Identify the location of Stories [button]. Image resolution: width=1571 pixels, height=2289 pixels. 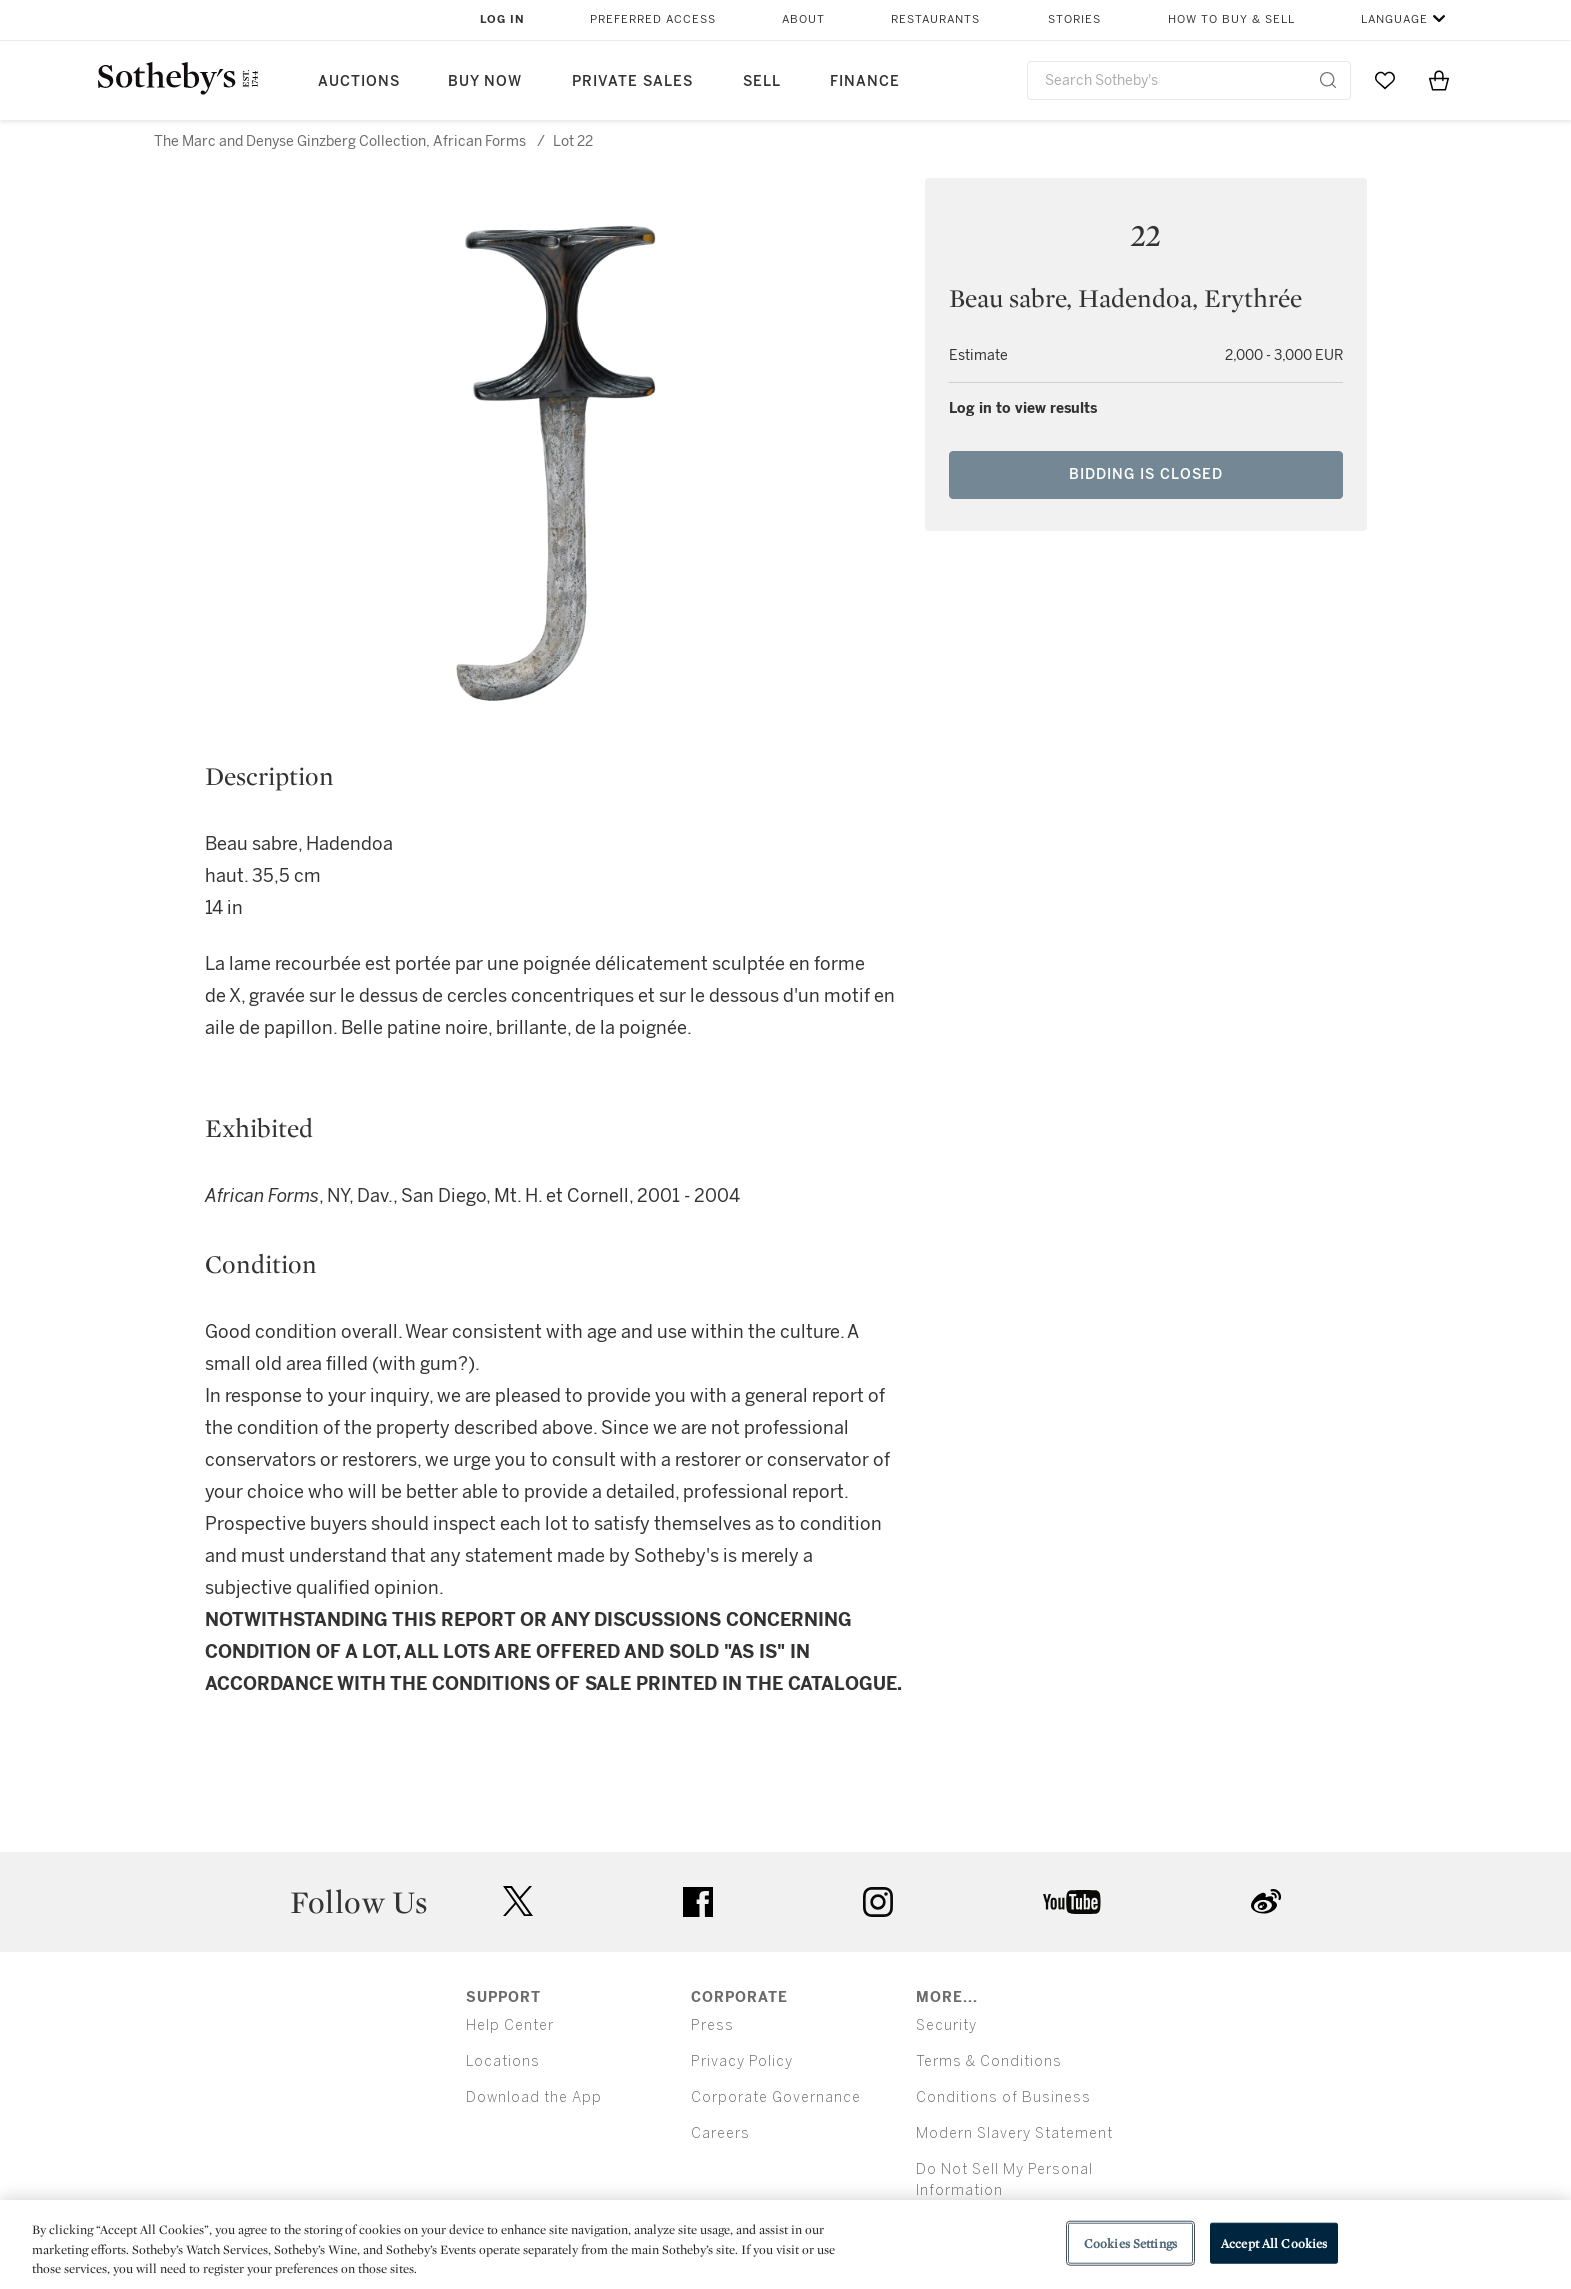
(1074, 19).